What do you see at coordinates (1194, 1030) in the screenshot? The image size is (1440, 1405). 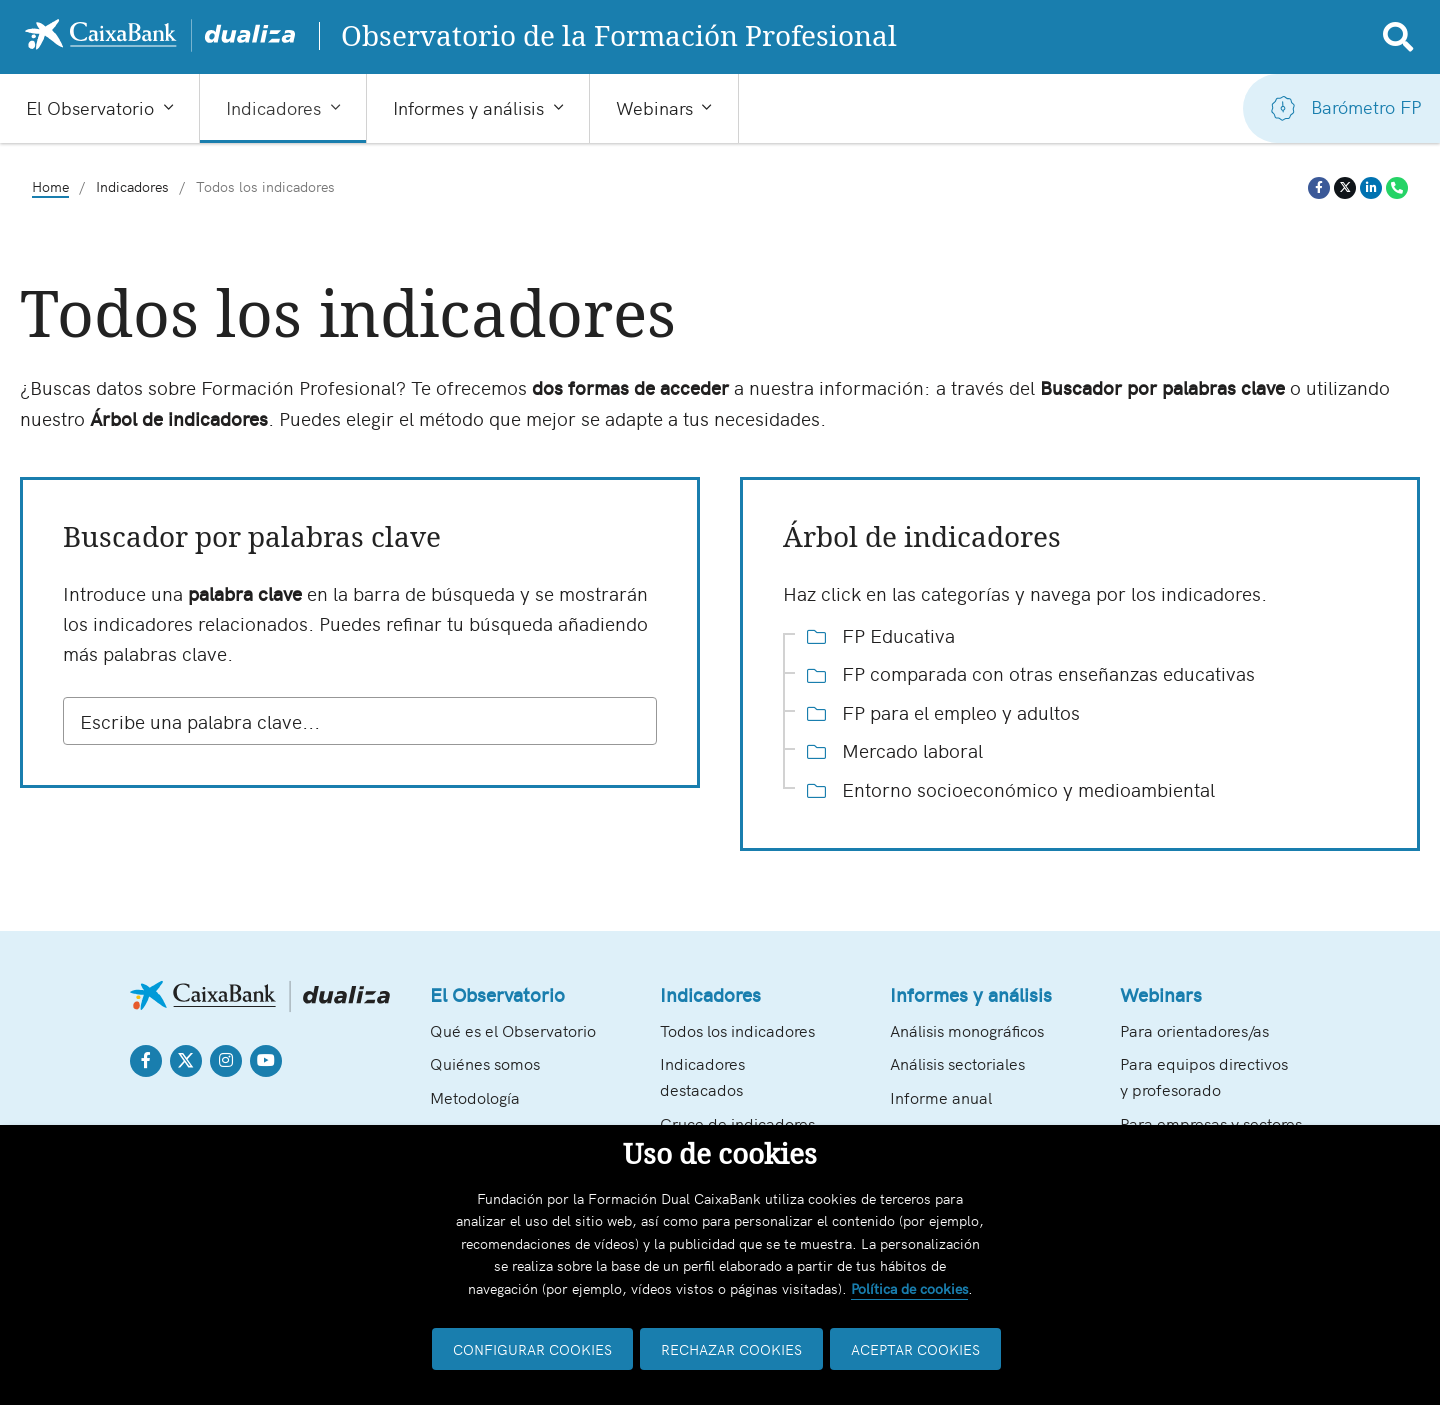 I see `Para orientadores/as` at bounding box center [1194, 1030].